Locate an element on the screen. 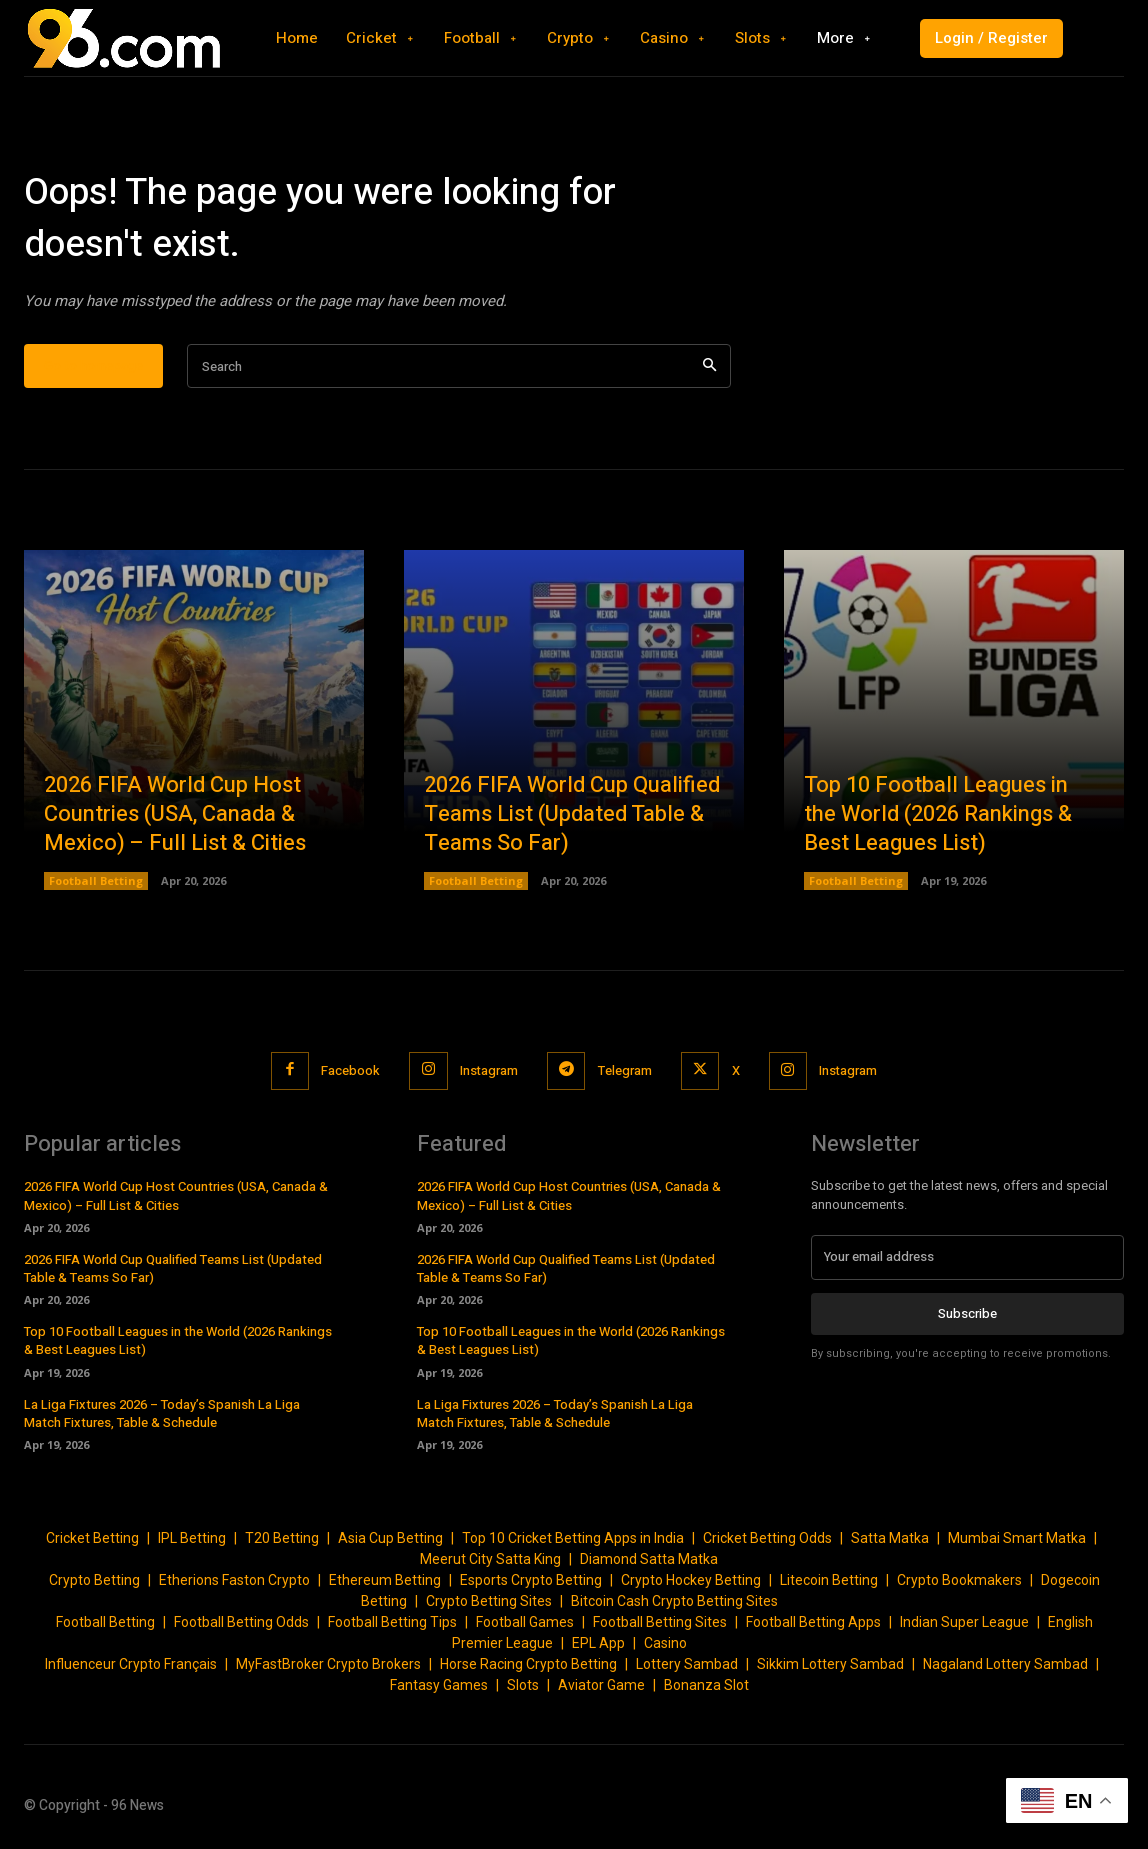  Instagram is located at coordinates (487, 1071).